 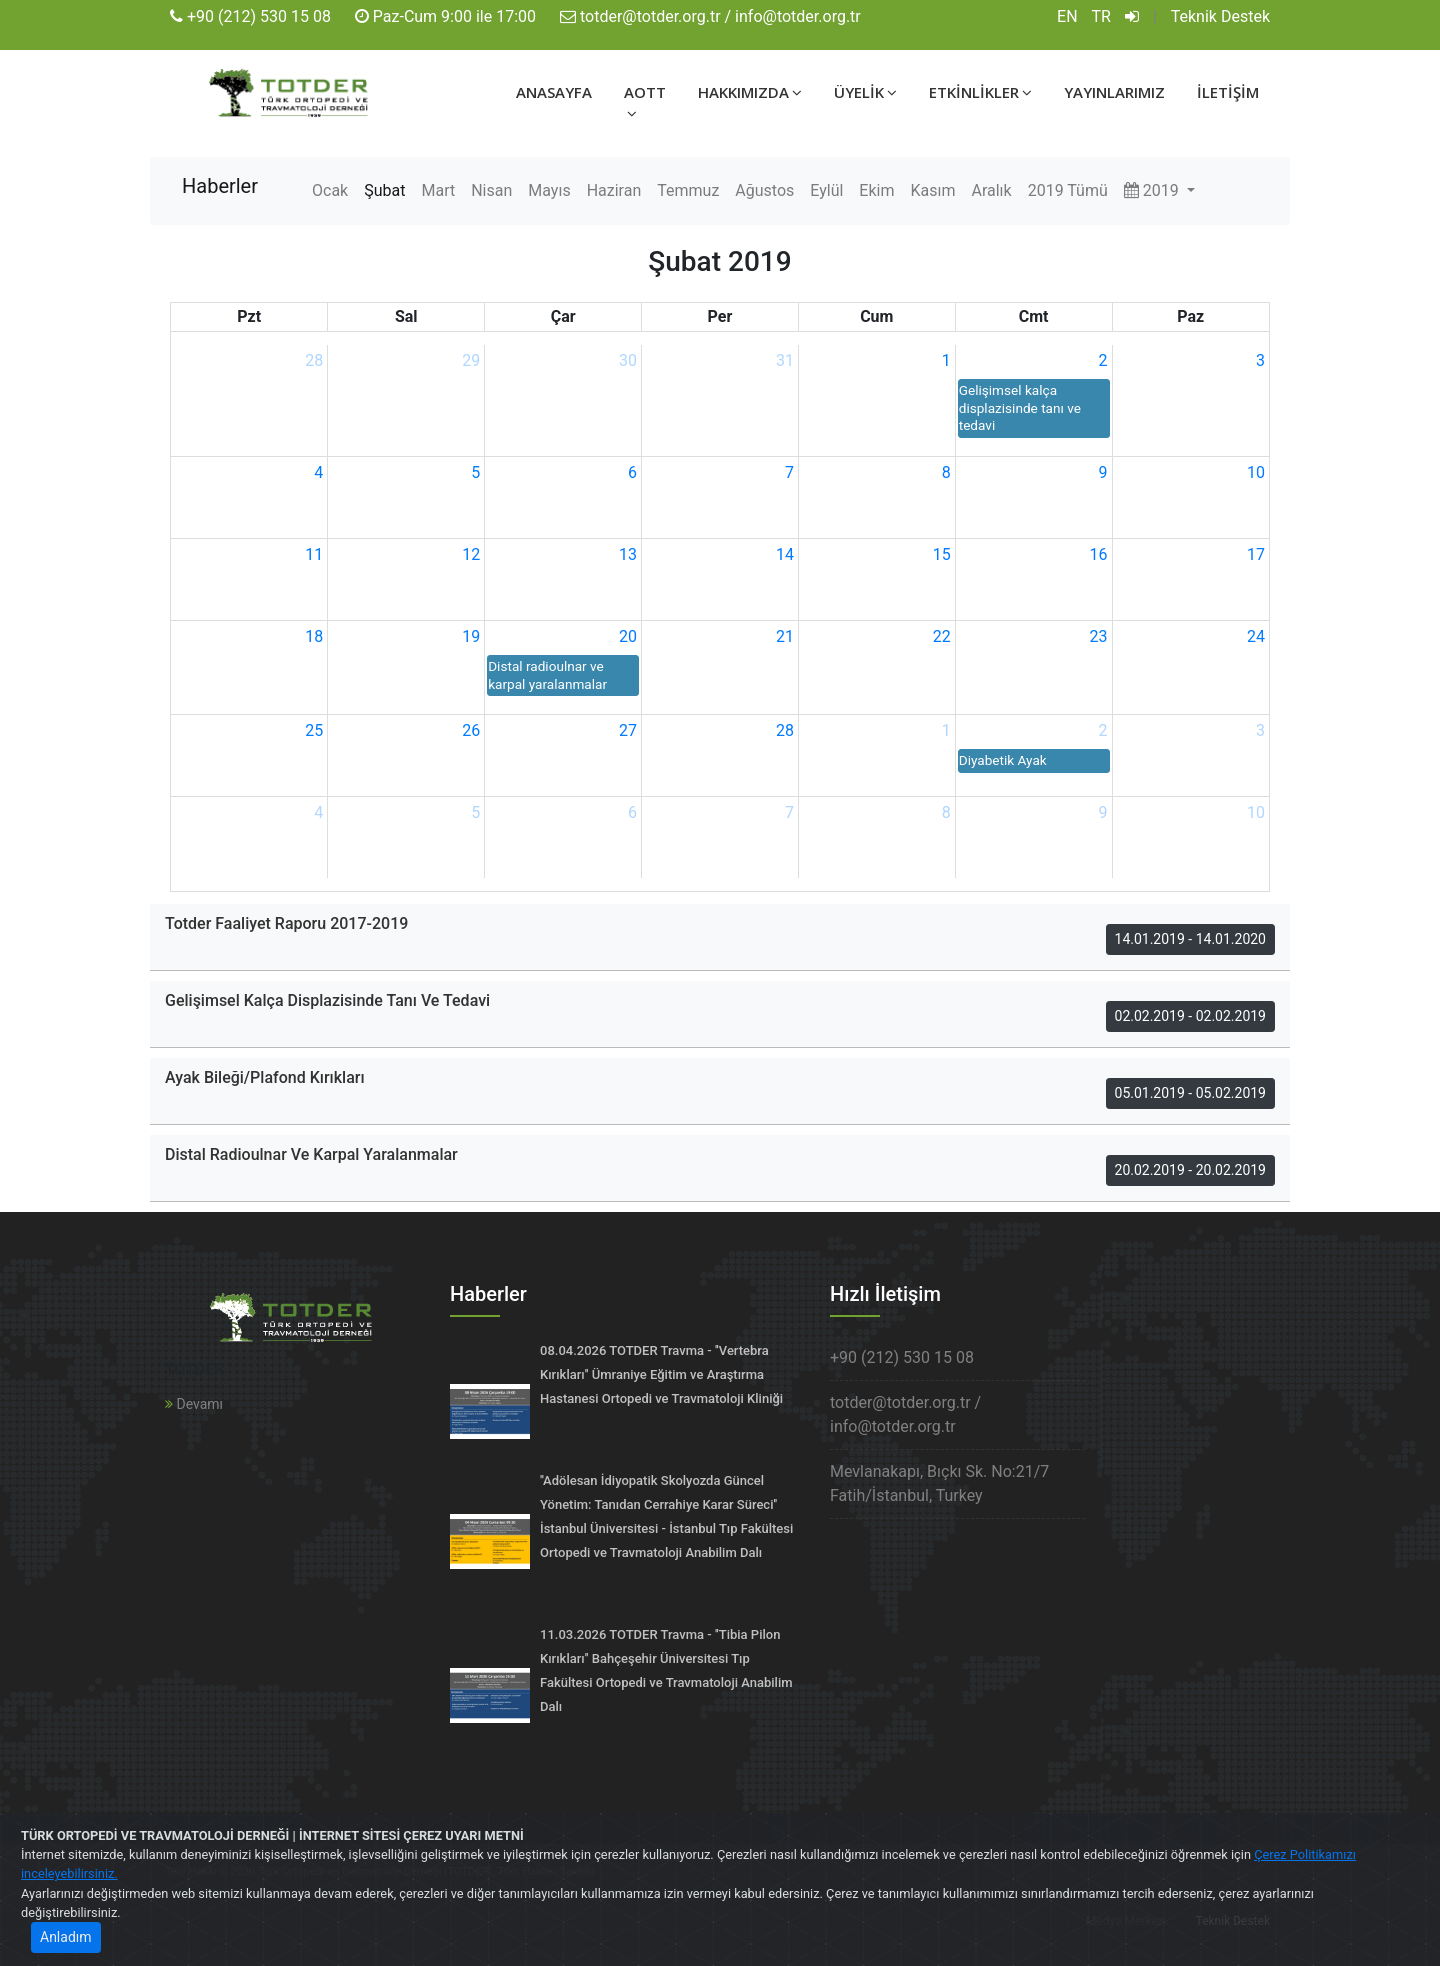 I want to click on ÜYELİK, so click(x=865, y=92).